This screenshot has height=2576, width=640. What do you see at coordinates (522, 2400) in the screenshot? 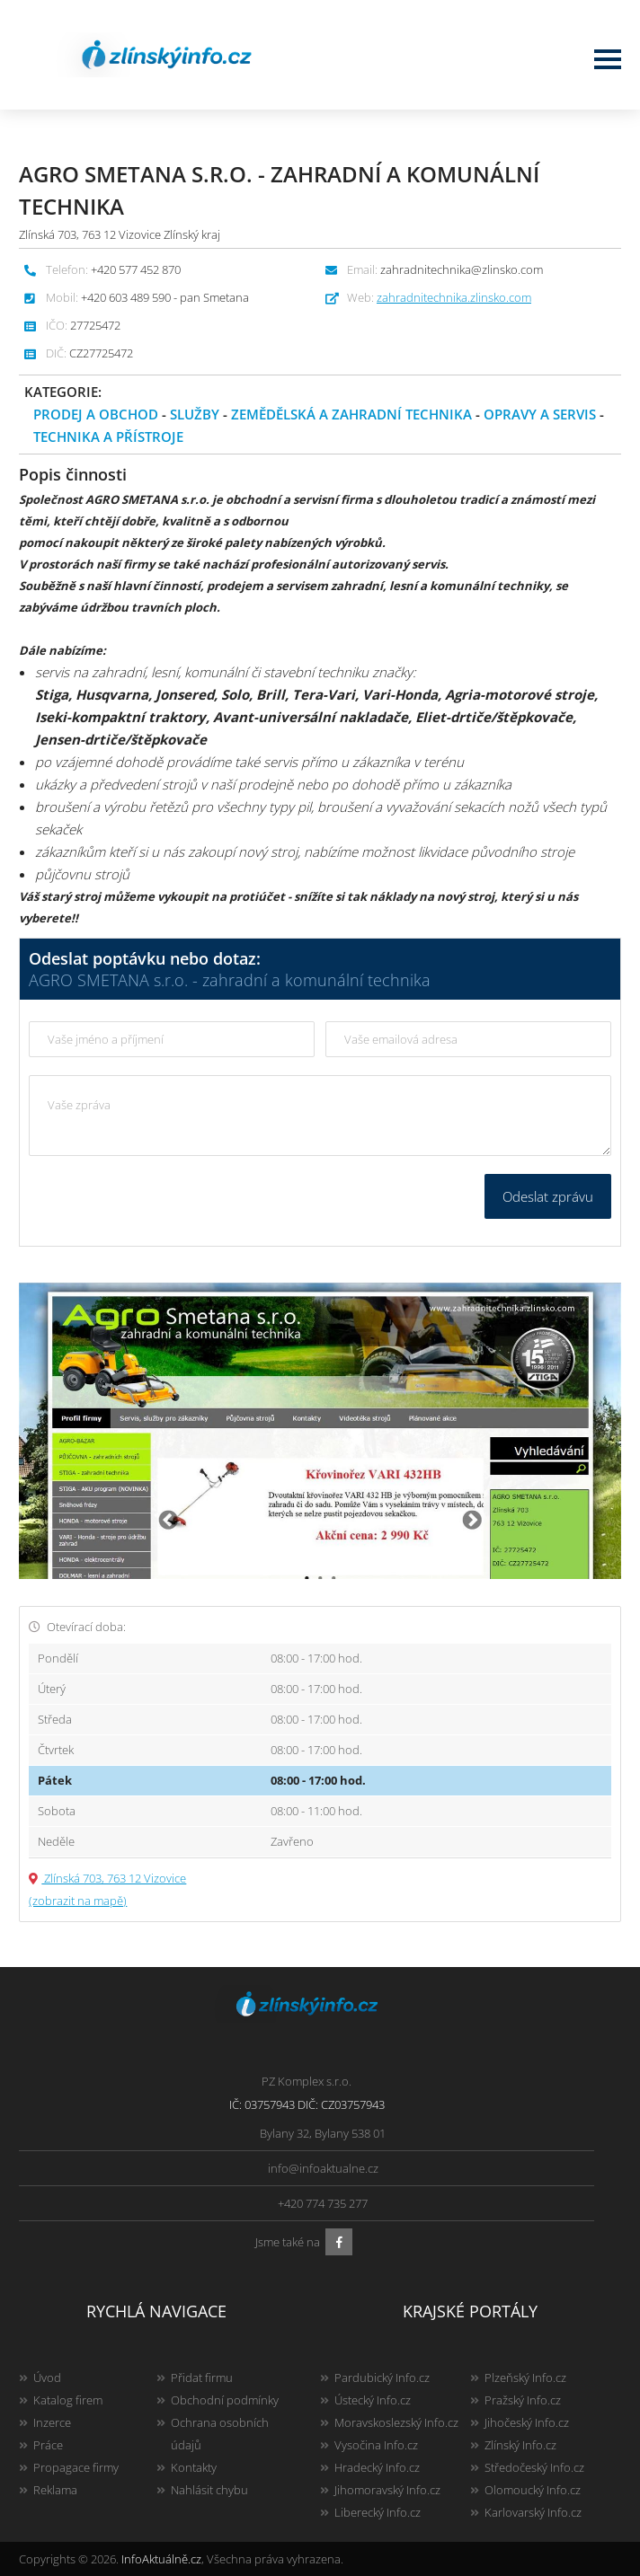
I see `Pražský Info.cz` at bounding box center [522, 2400].